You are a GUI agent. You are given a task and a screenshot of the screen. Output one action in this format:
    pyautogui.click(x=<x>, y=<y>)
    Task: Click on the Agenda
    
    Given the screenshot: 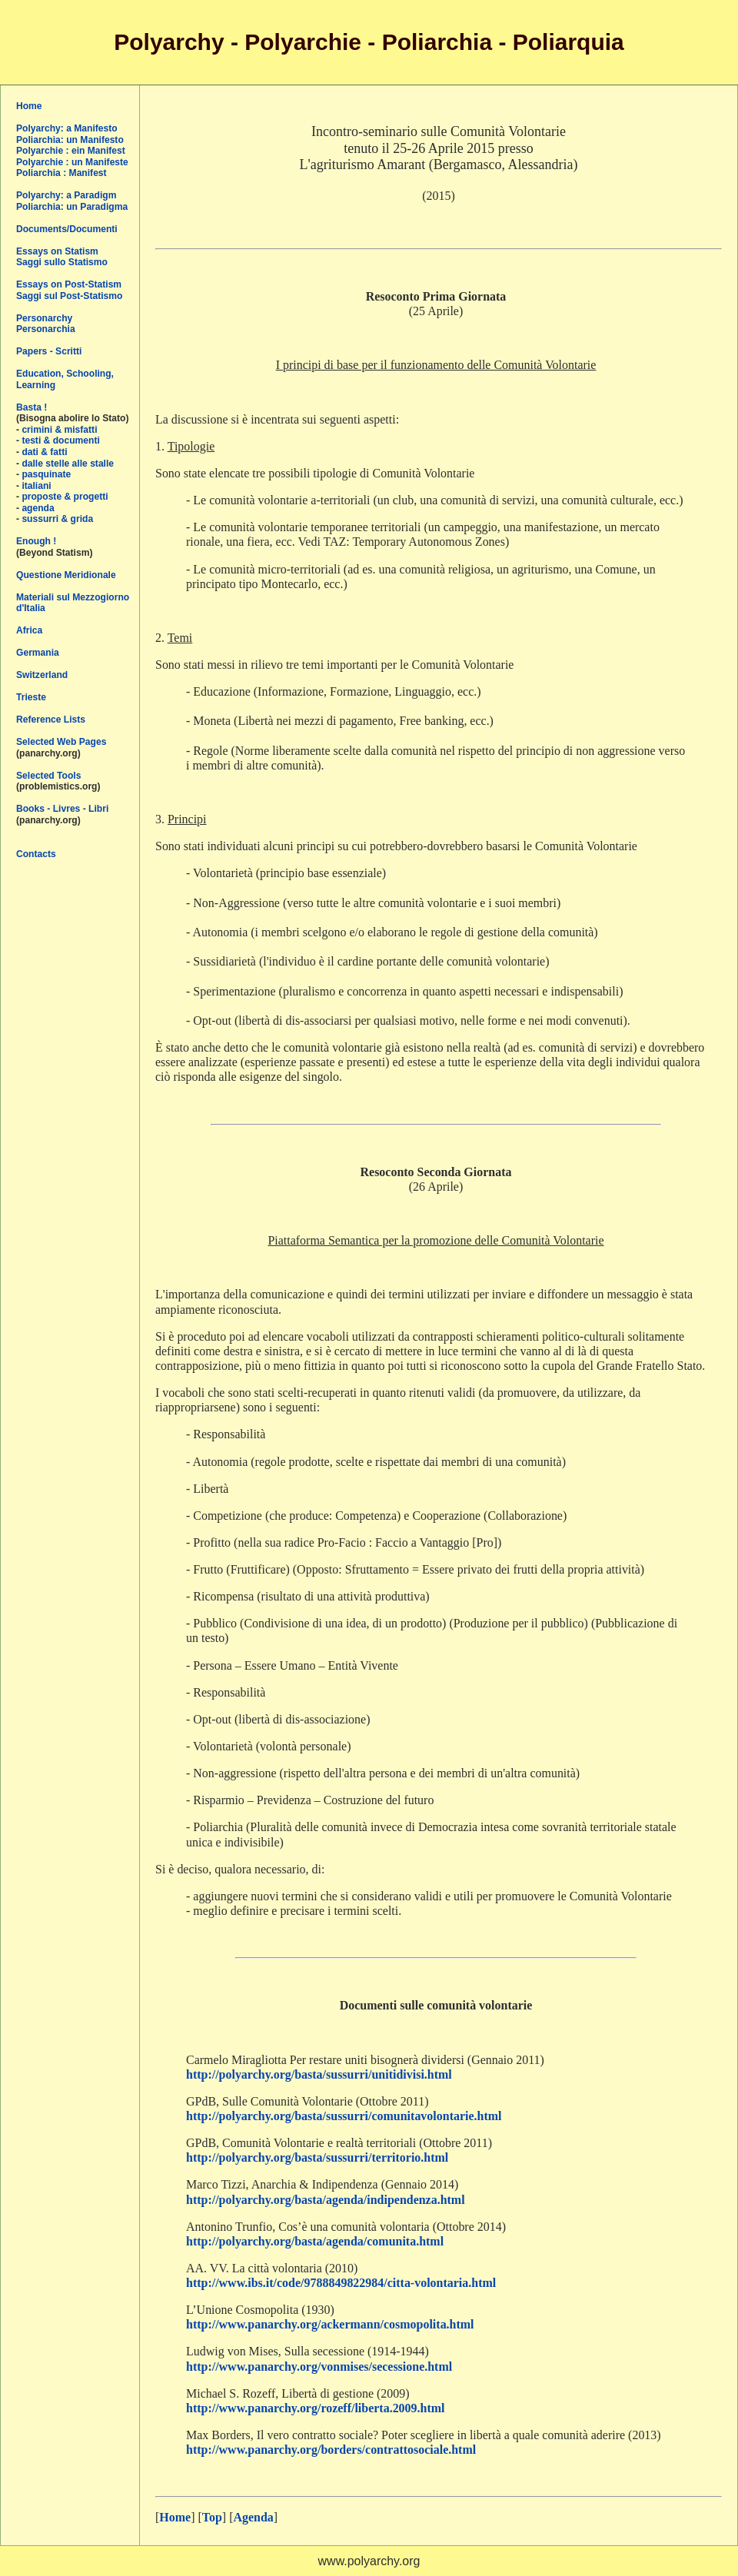 What is the action you would take?
    pyautogui.click(x=253, y=2517)
    